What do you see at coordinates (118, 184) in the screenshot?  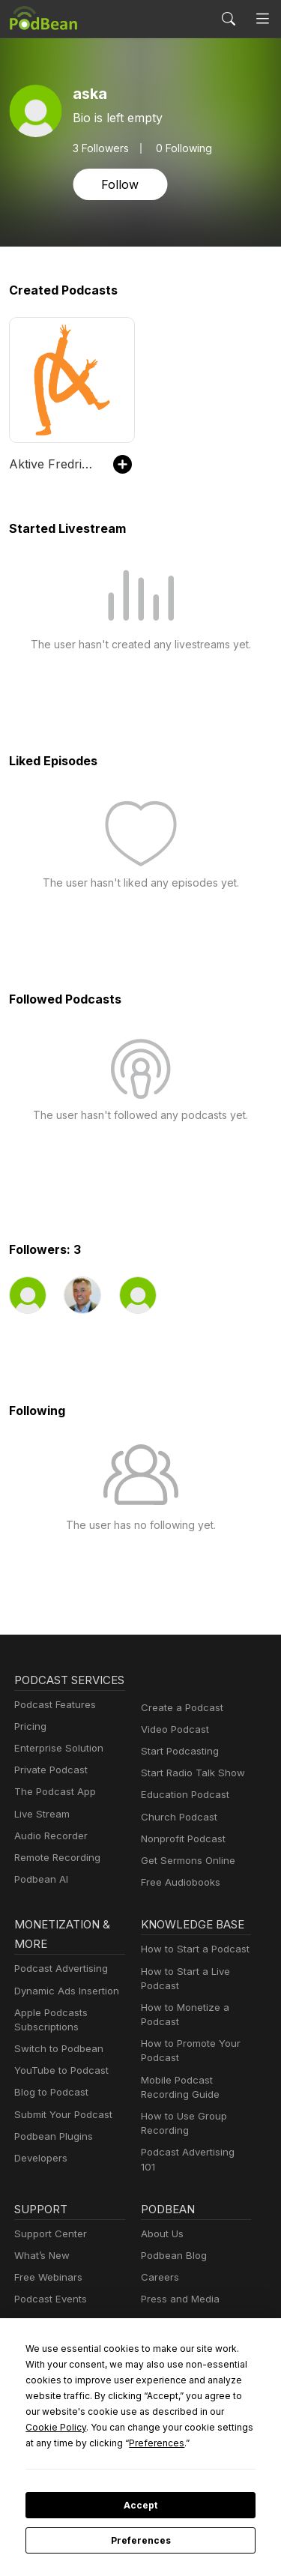 I see `Follow` at bounding box center [118, 184].